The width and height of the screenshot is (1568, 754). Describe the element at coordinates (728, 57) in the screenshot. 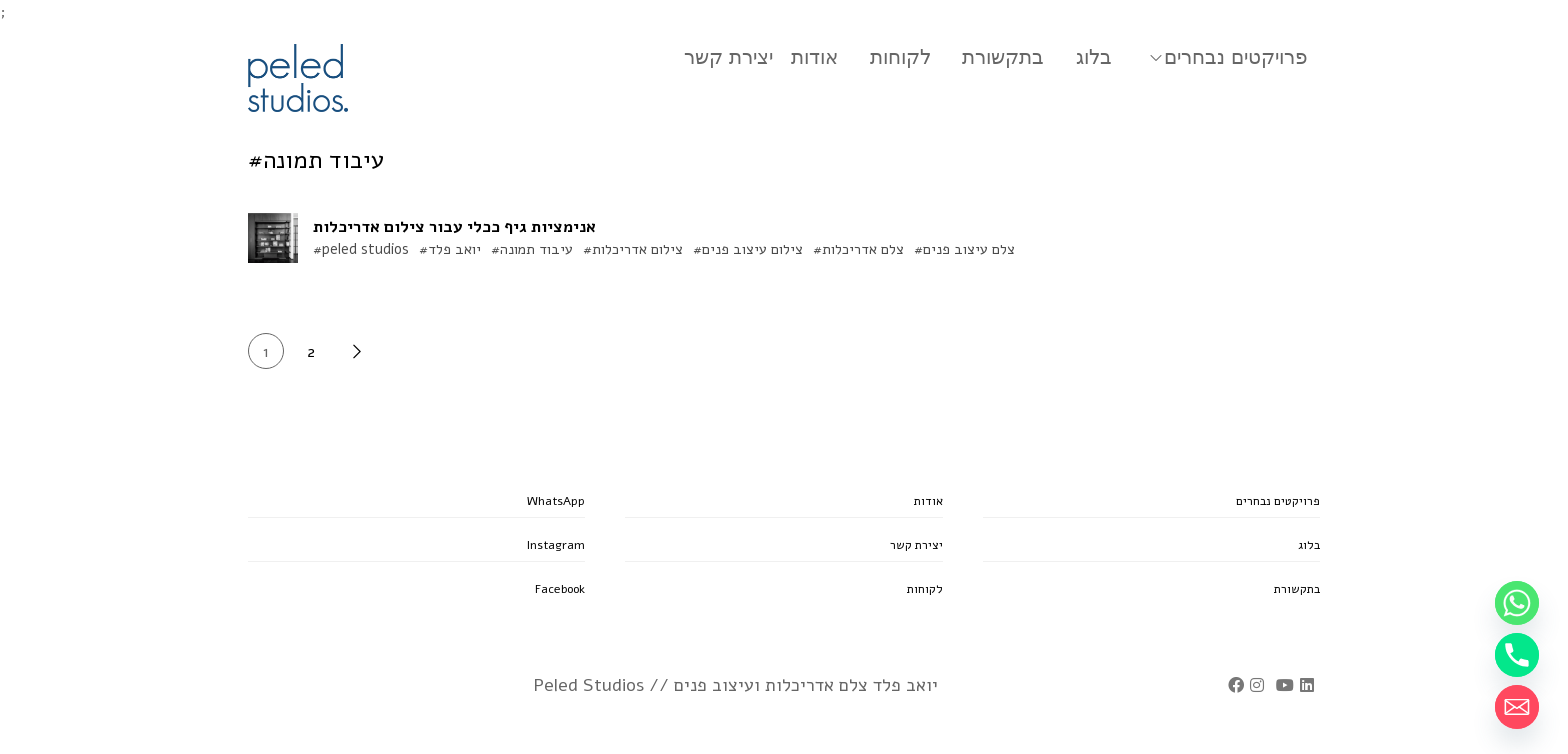

I see `יצירת קשר` at that location.